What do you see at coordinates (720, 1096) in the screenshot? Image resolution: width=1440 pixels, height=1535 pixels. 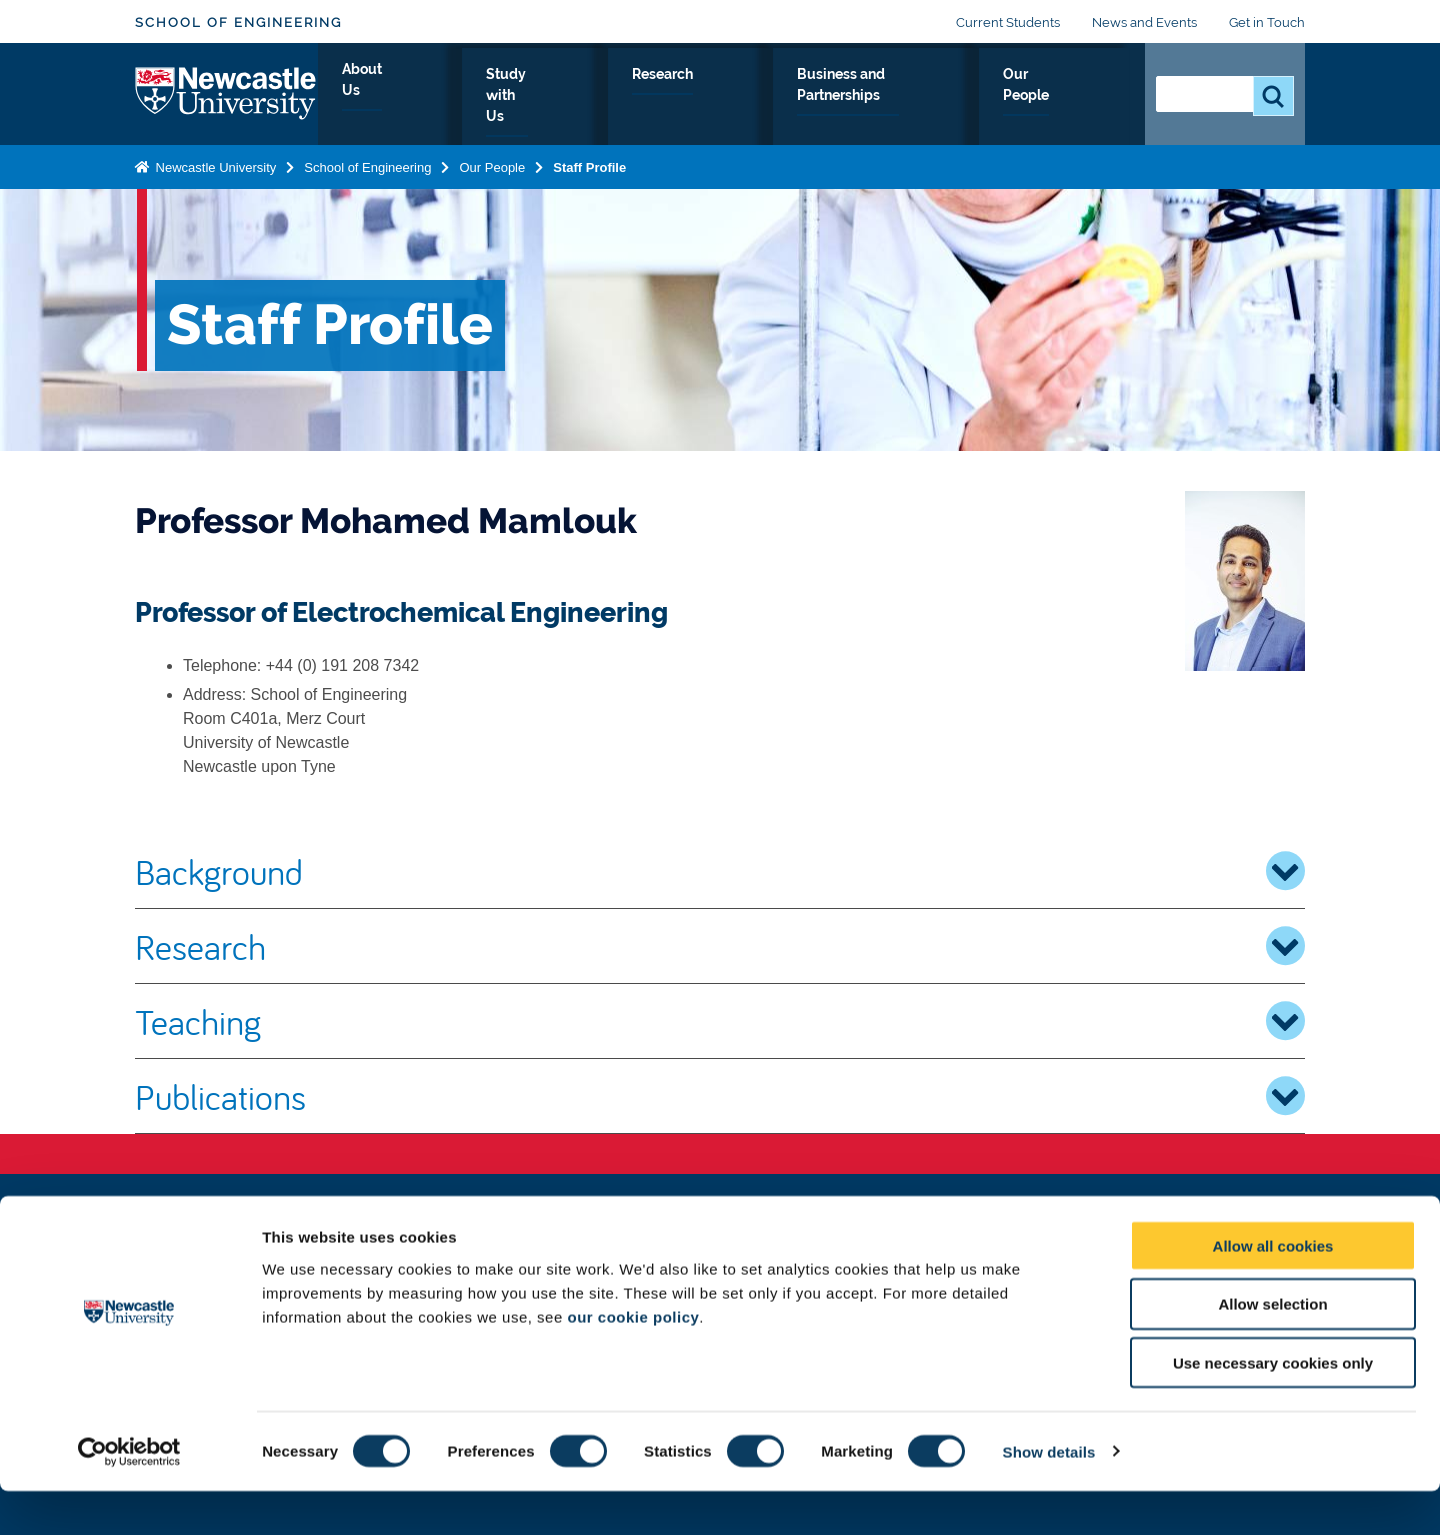 I see `Publications` at bounding box center [720, 1096].